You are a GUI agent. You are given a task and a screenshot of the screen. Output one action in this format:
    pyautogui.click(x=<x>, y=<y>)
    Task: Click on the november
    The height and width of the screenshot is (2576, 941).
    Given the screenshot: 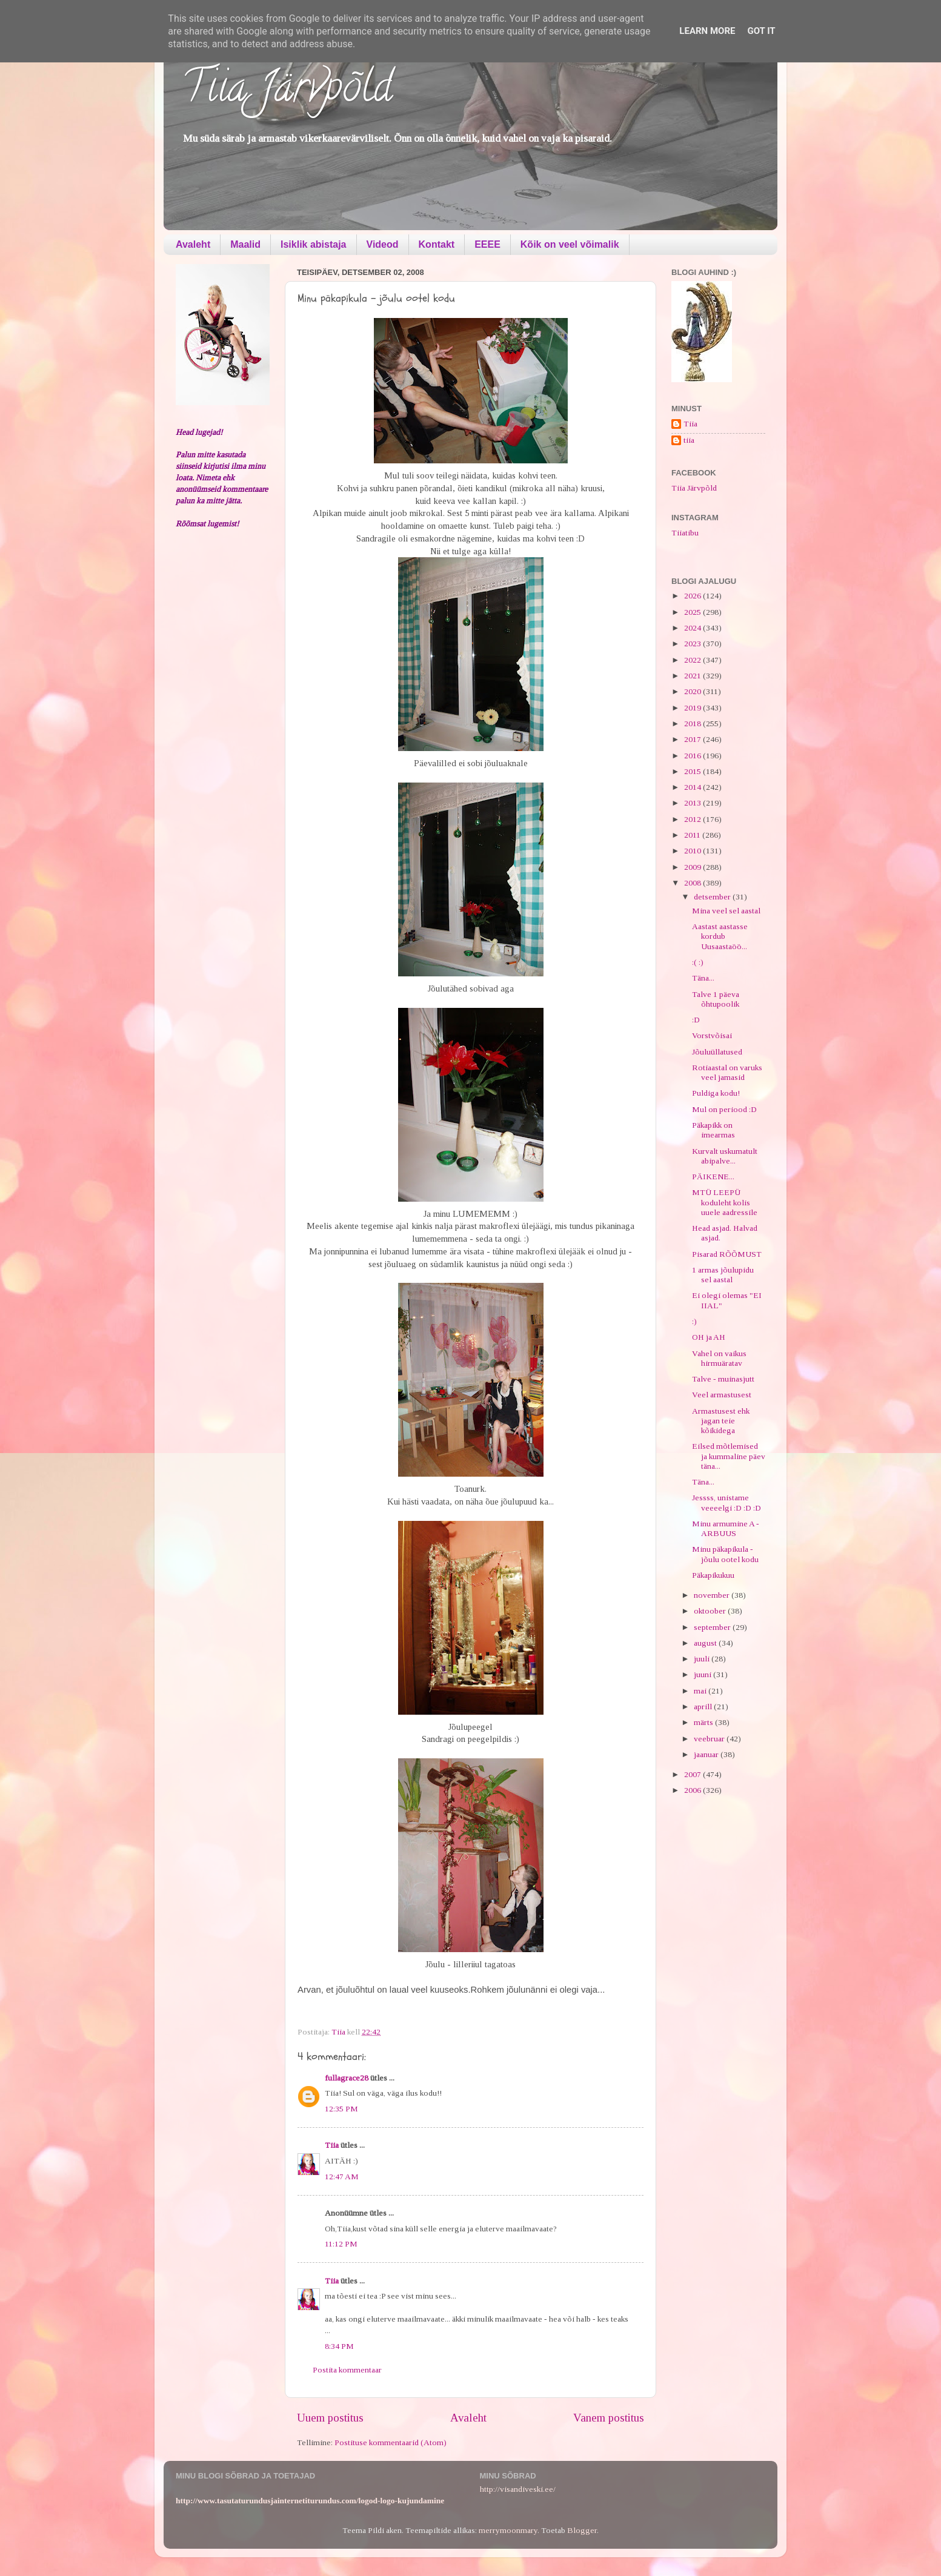 What is the action you would take?
    pyautogui.click(x=712, y=1595)
    